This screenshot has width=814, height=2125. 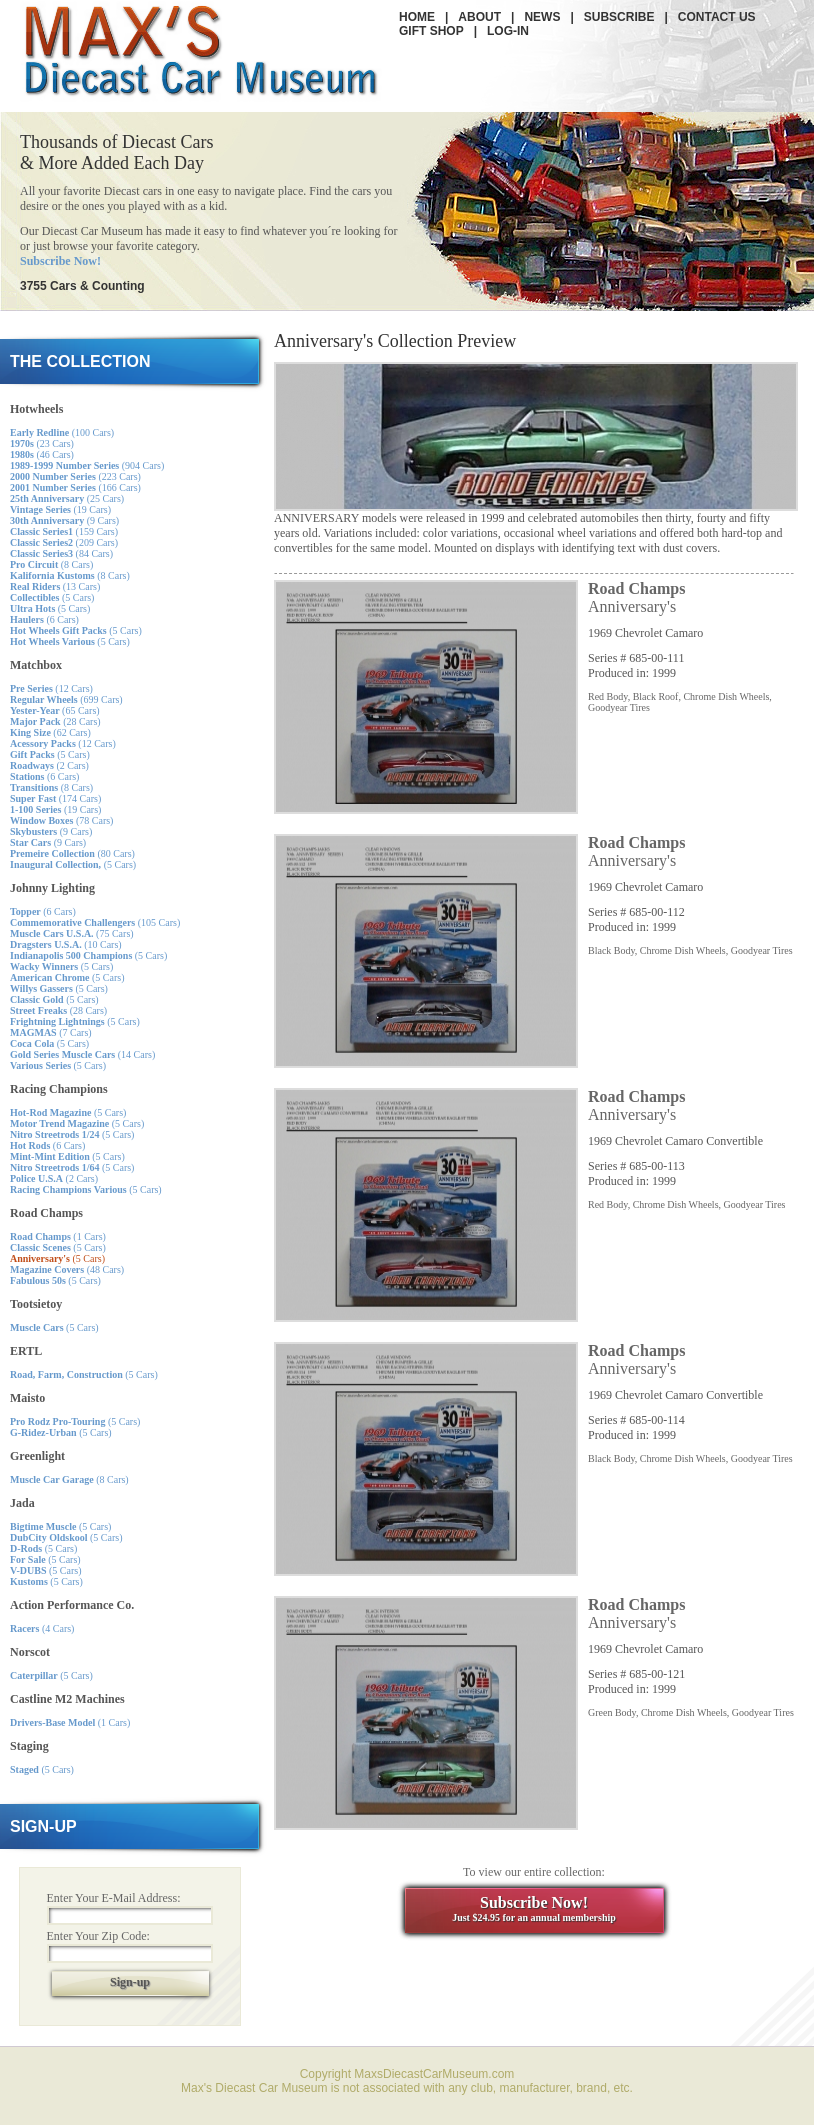 I want to click on (223 Cars), so click(x=75, y=476).